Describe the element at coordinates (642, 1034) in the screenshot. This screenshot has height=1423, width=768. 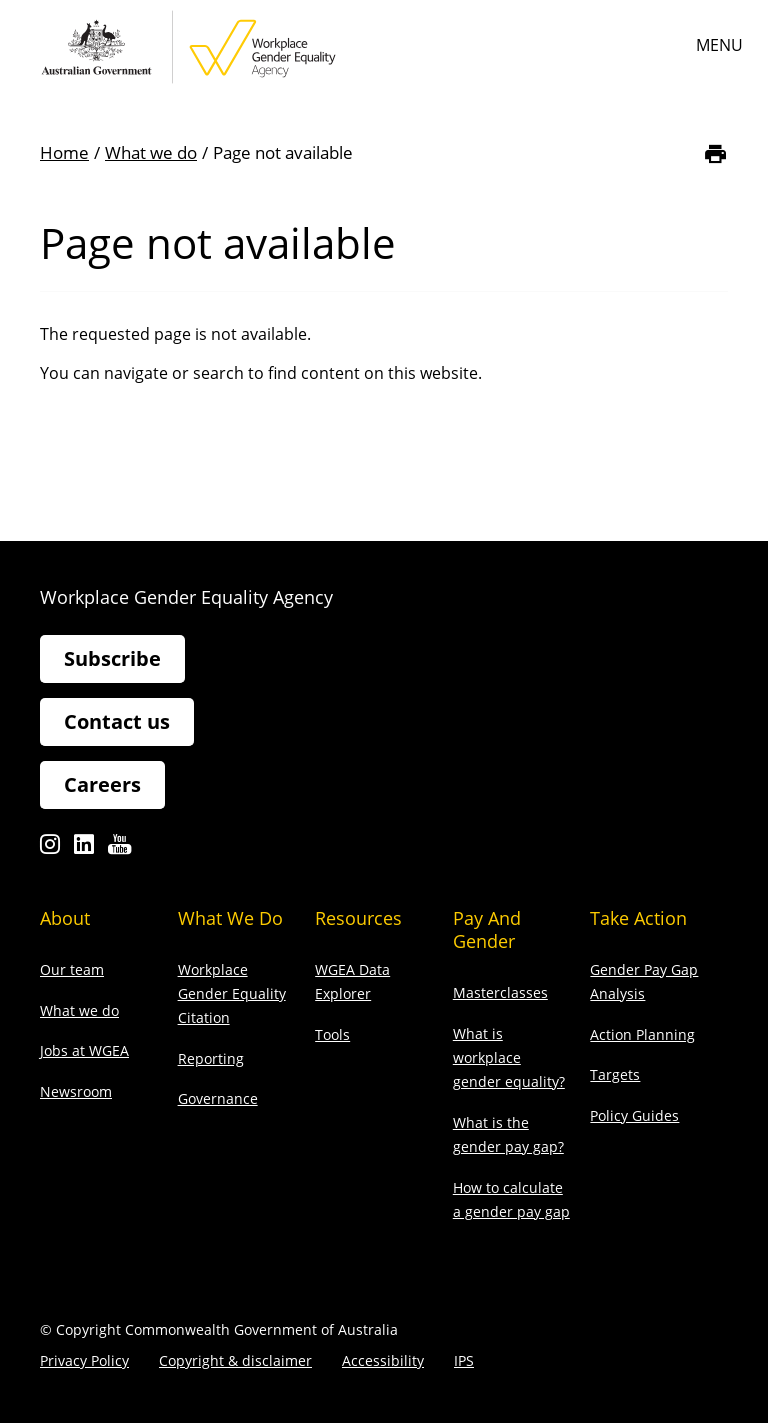
I see `Action Planning` at that location.